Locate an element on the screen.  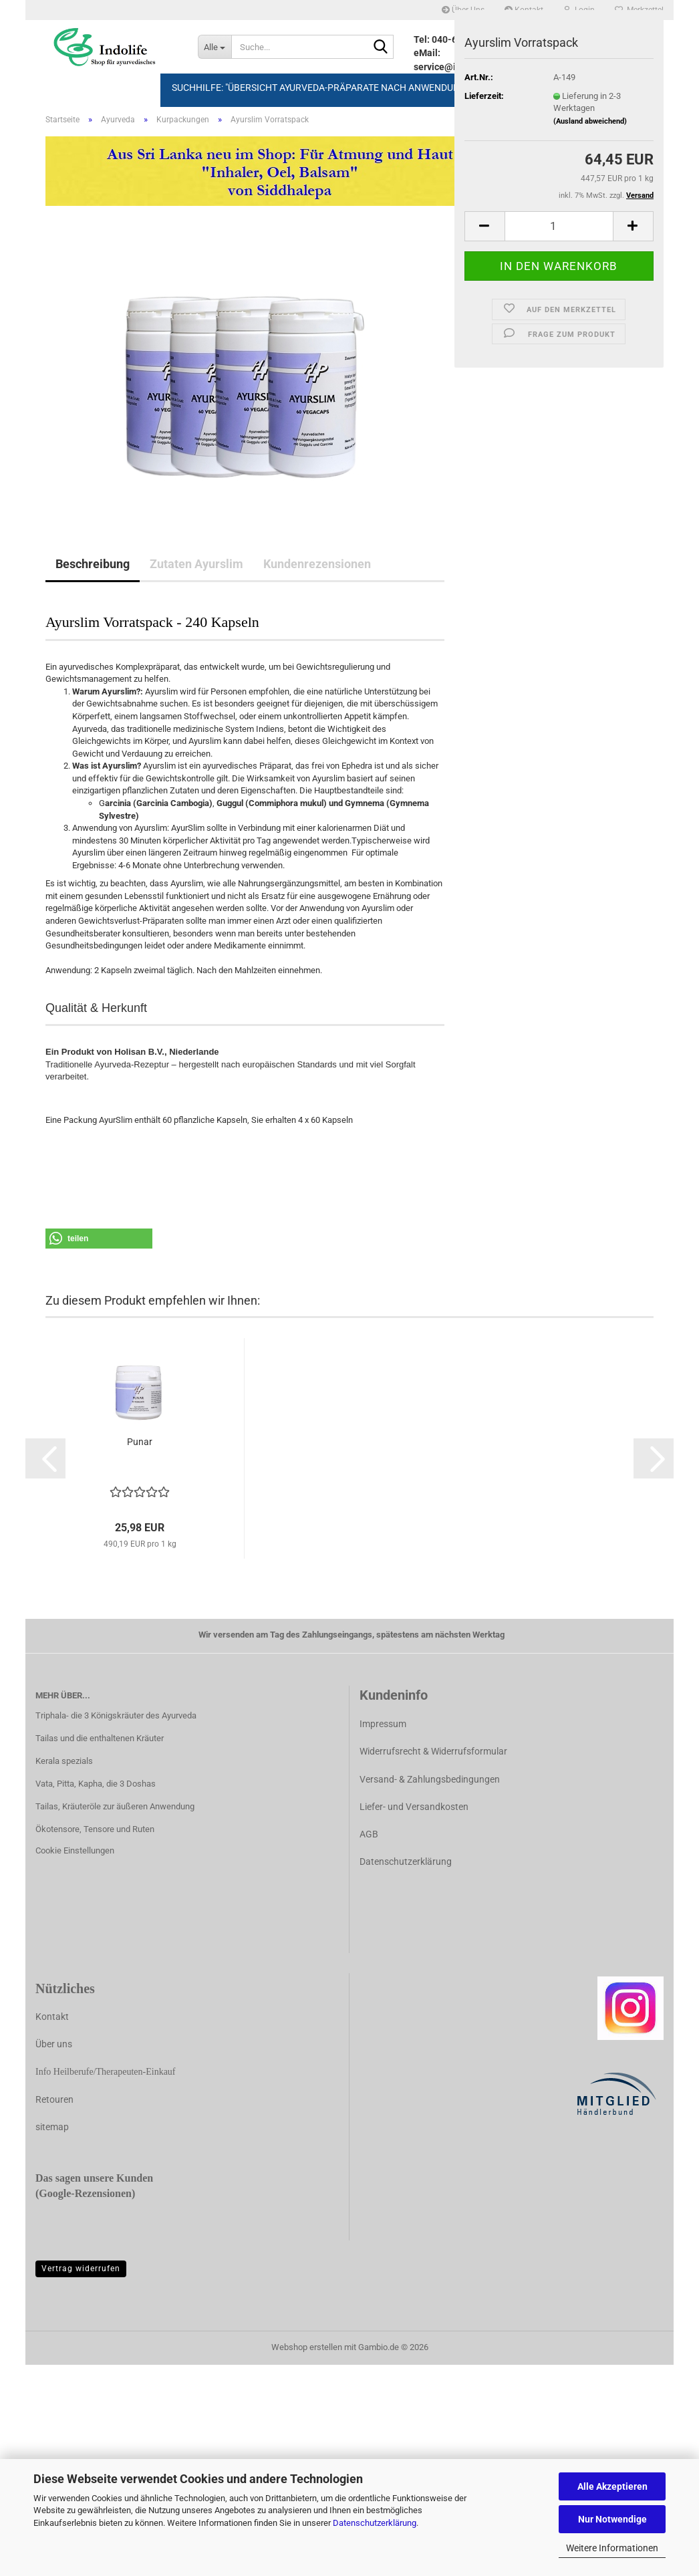
sitemap is located at coordinates (52, 2126).